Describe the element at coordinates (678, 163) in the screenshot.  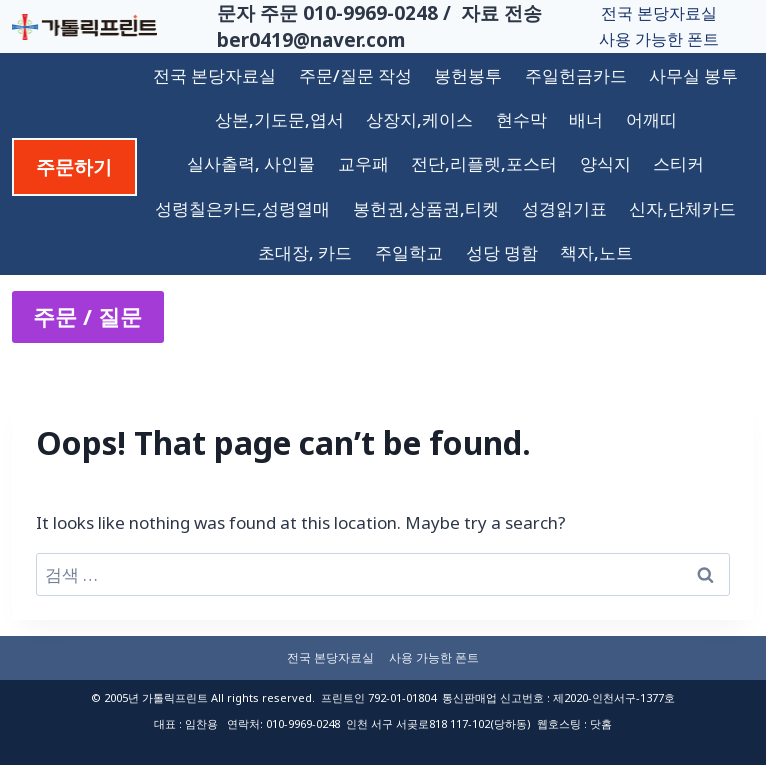
I see `스티커` at that location.